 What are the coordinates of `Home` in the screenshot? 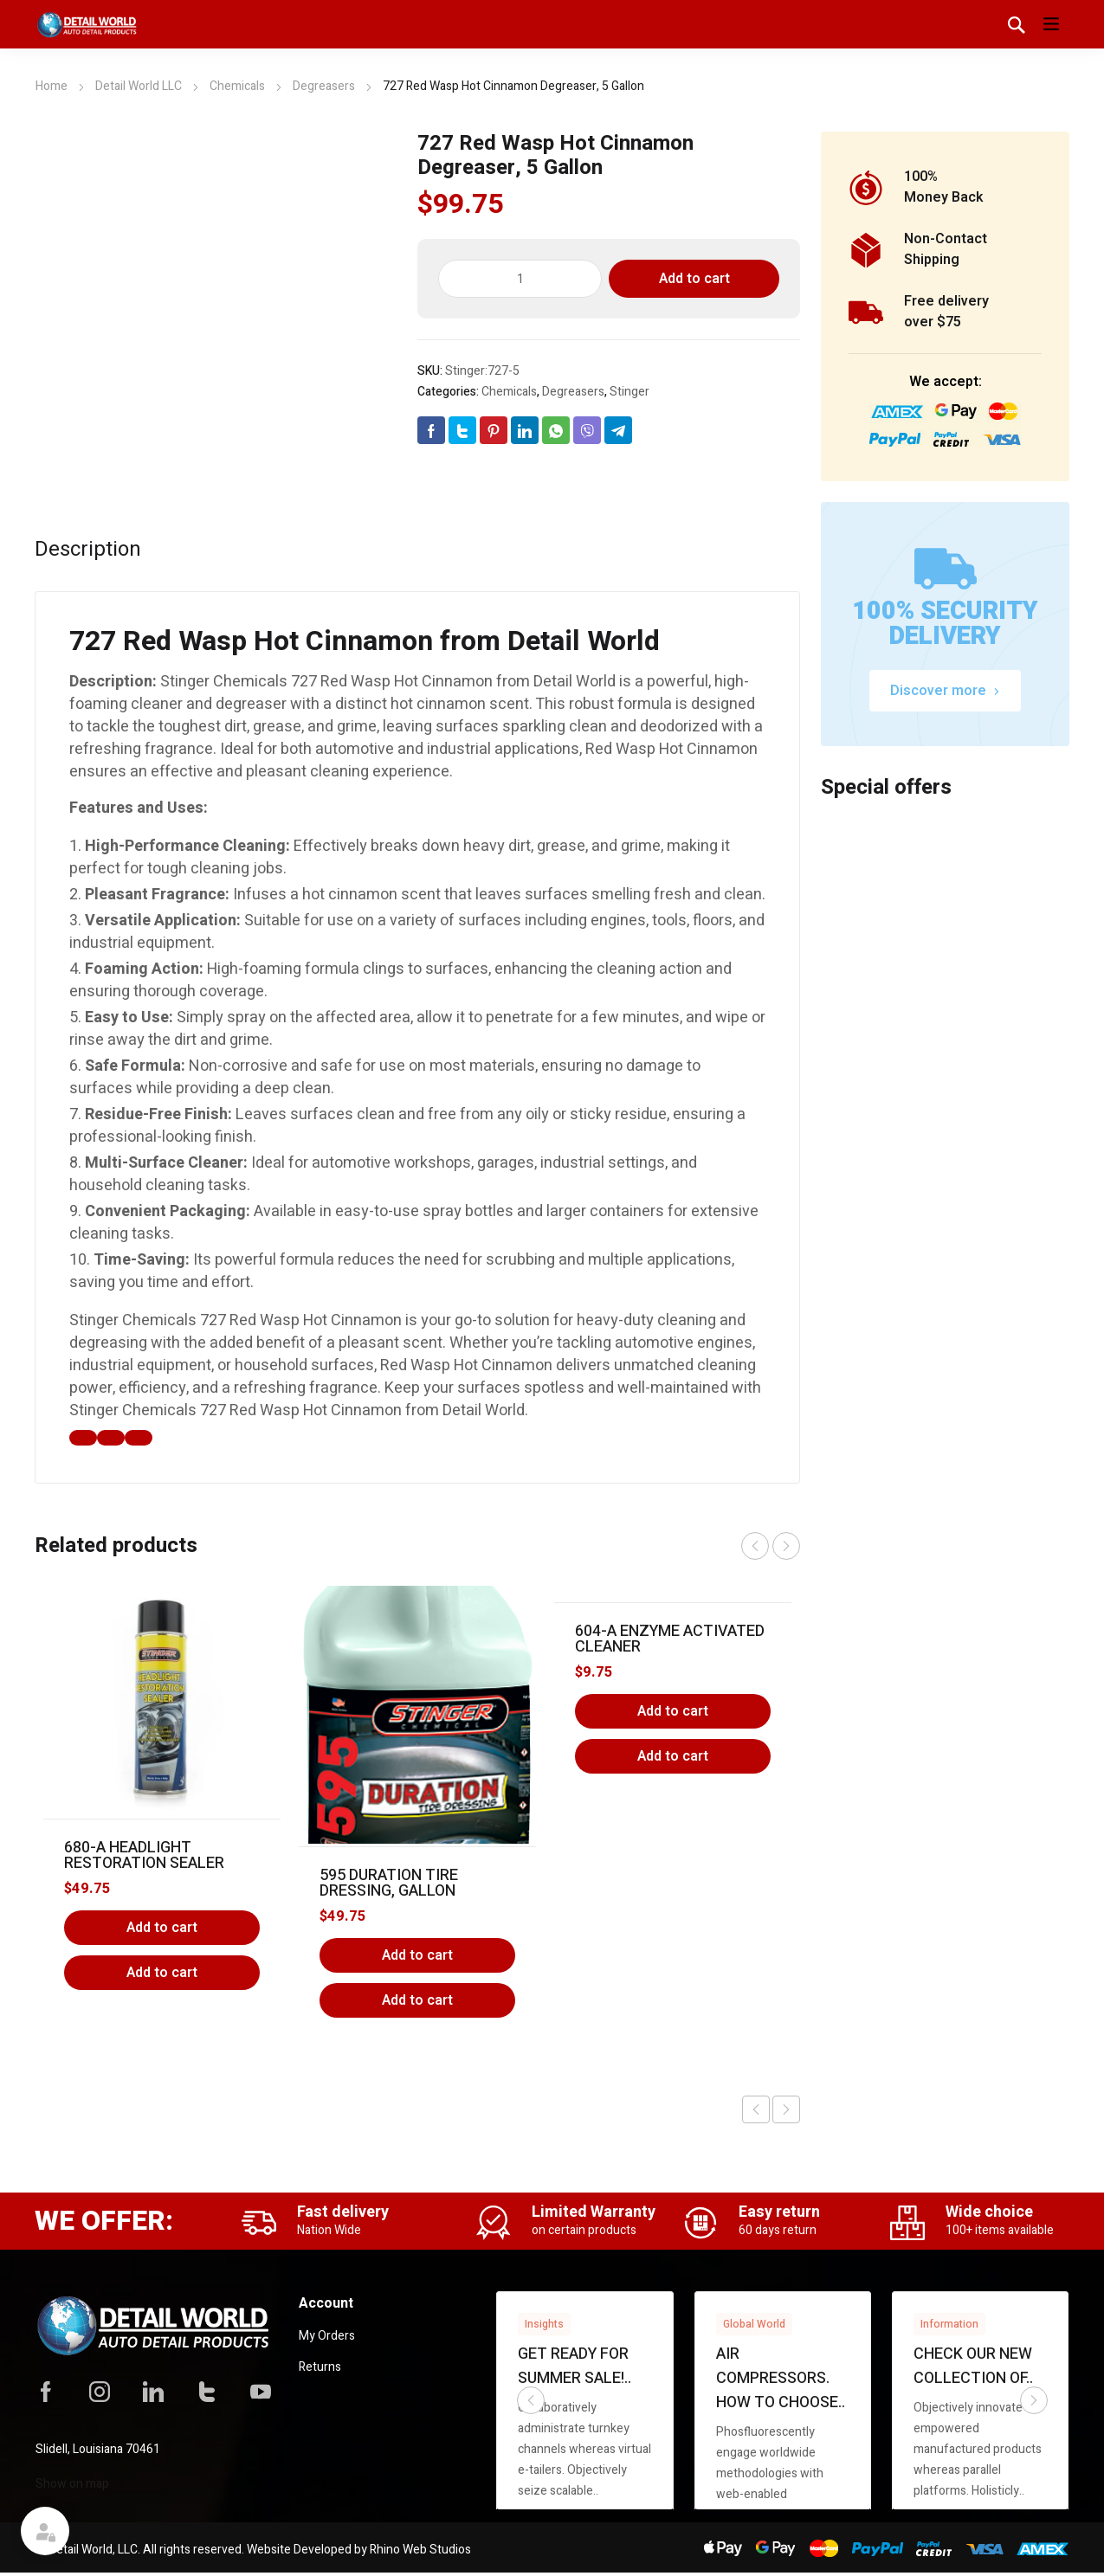 It's located at (52, 86).